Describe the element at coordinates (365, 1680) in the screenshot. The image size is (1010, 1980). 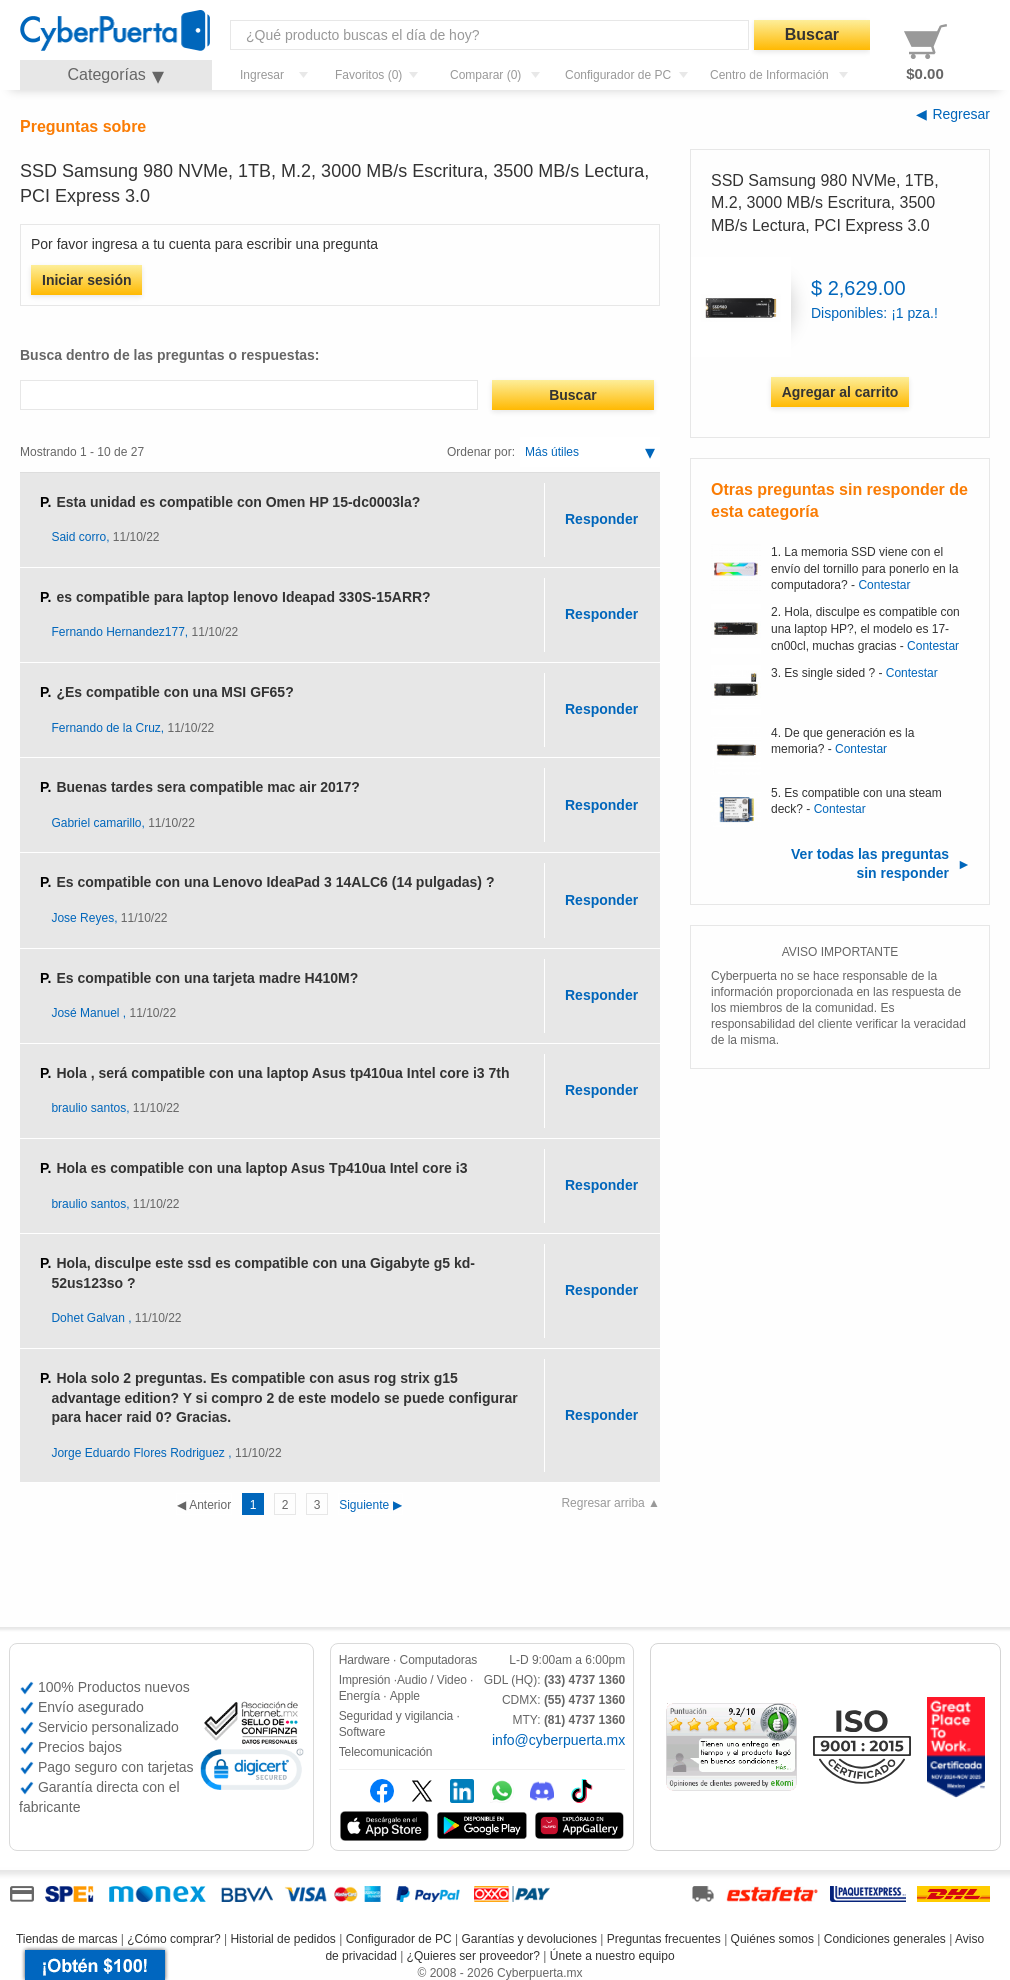
I see `Impresión` at that location.